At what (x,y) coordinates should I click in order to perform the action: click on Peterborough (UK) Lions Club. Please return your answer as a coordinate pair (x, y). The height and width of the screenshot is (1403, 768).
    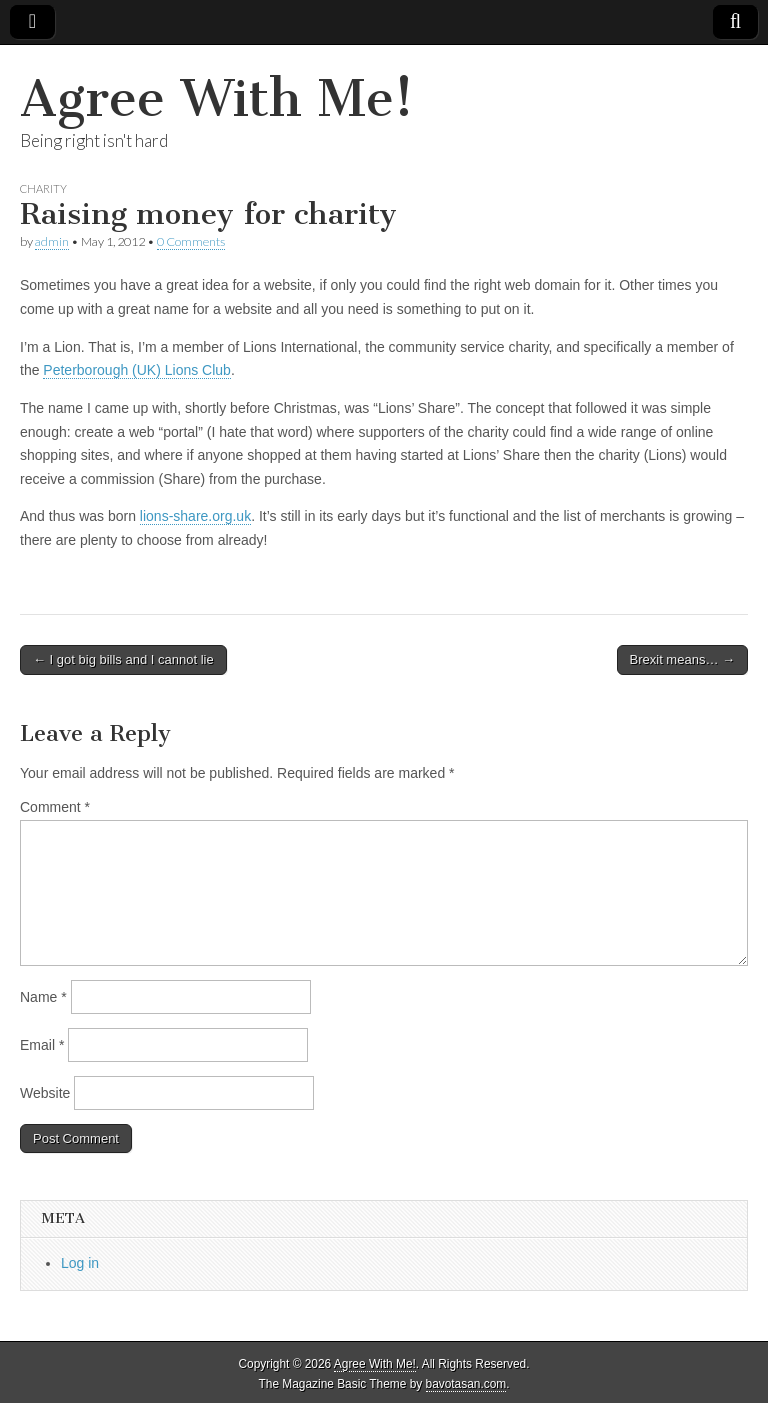
    Looking at the image, I should click on (137, 370).